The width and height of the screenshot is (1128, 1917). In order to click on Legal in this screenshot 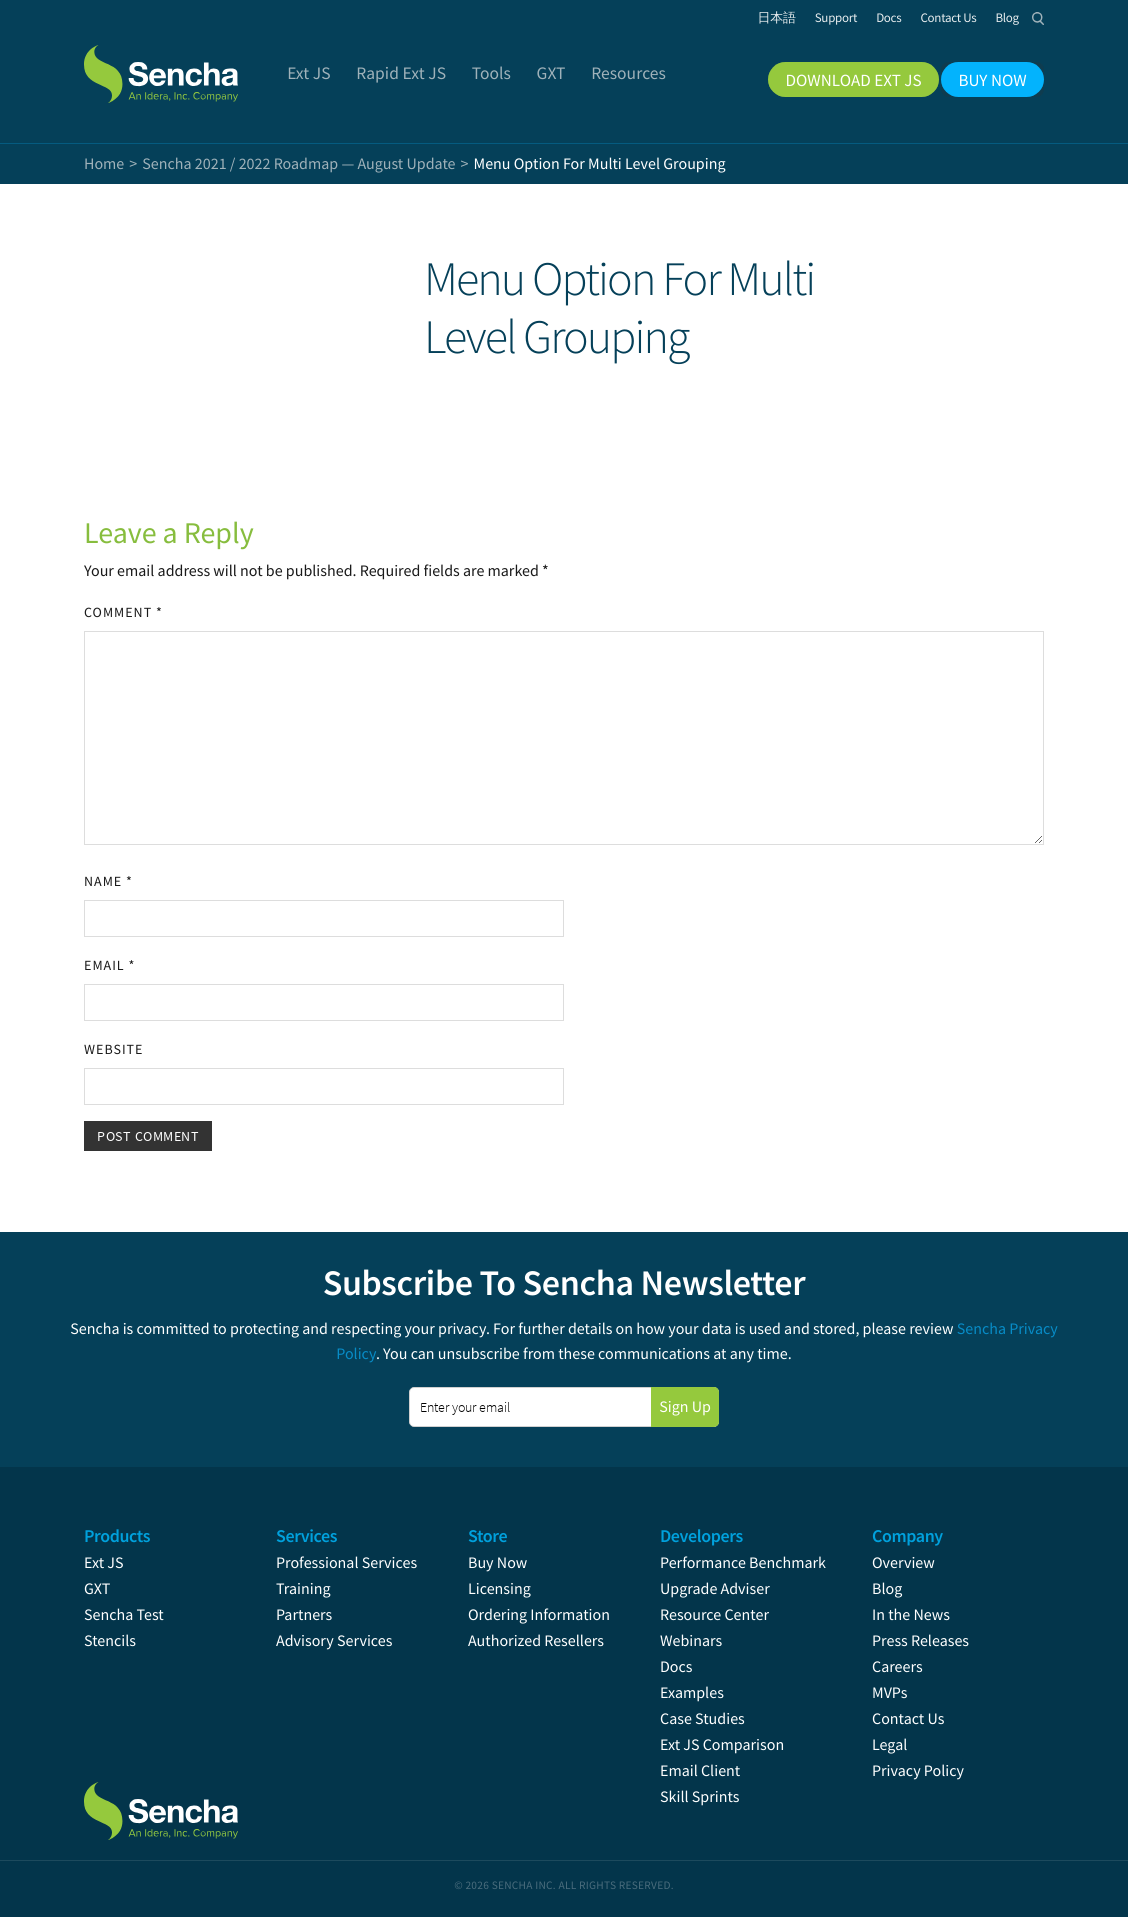, I will do `click(889, 1745)`.